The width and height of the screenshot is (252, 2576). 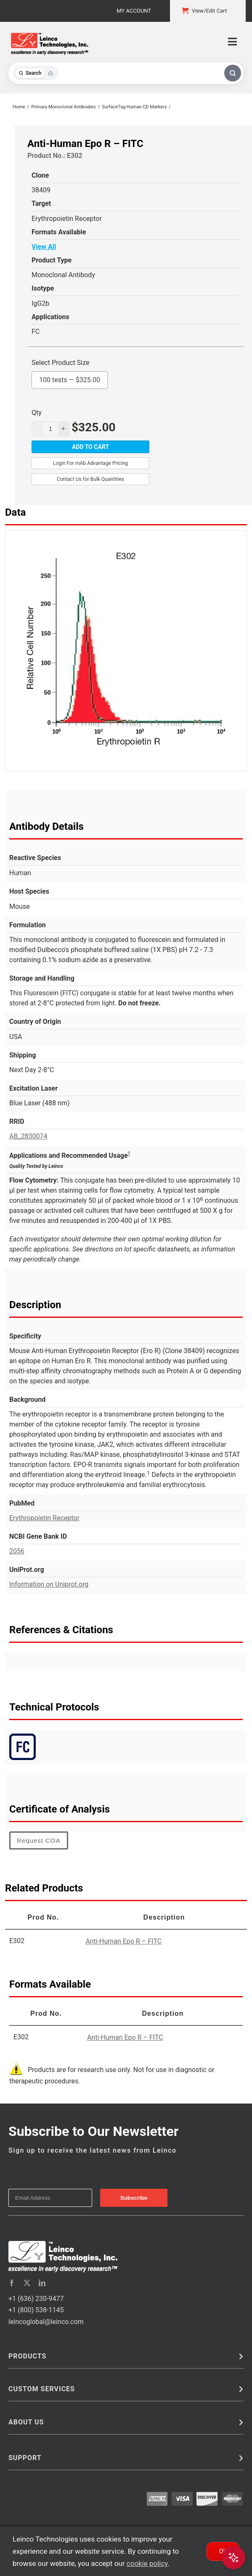 What do you see at coordinates (35, 73) in the screenshot?
I see `[Toggle search mode]` at bounding box center [35, 73].